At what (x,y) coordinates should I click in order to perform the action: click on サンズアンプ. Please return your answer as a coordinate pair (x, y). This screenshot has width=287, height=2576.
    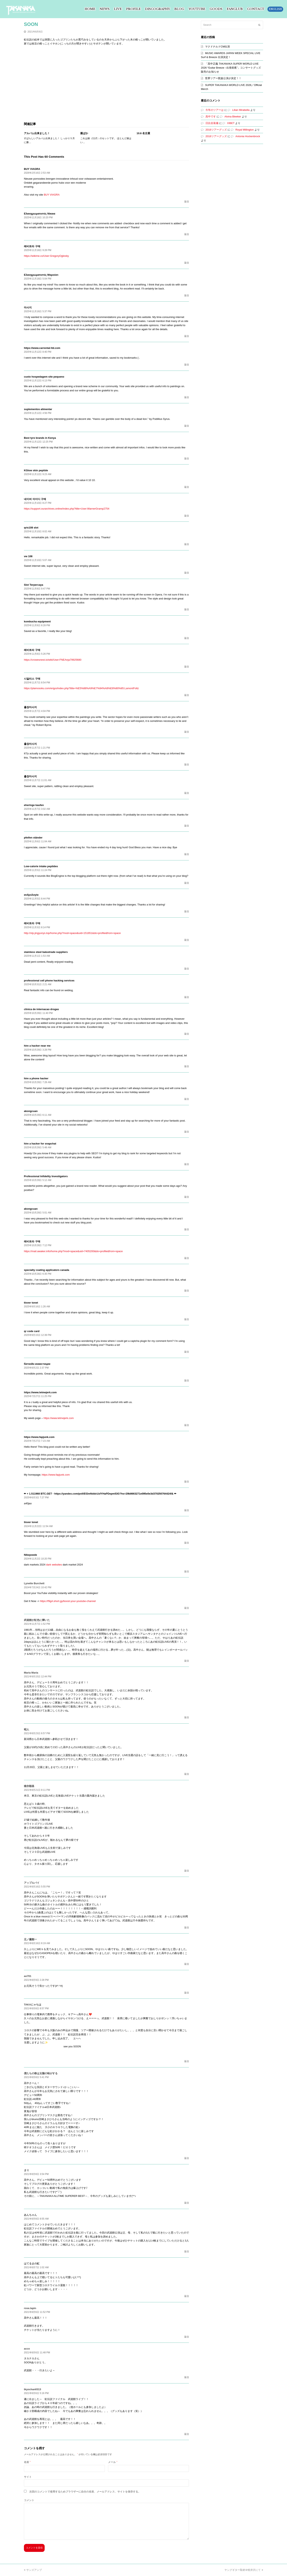
    Looking at the image, I should click on (33, 2569).